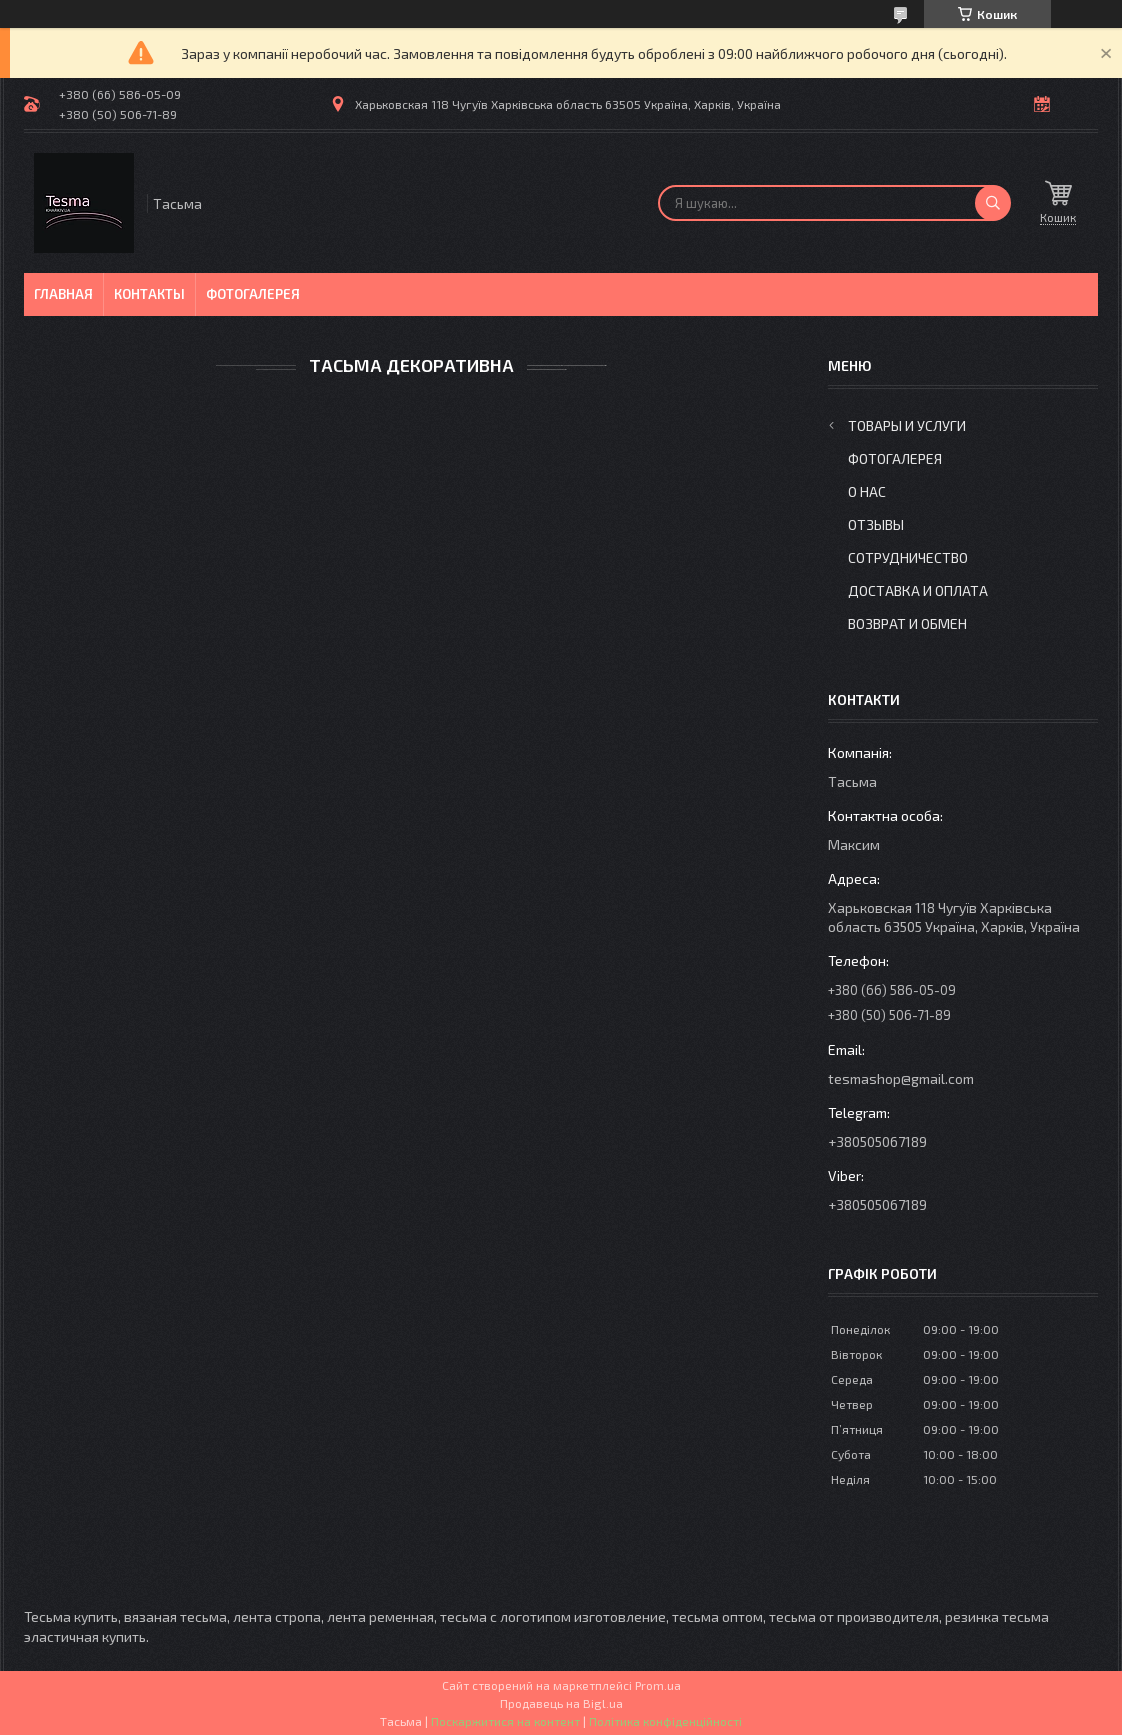 The height and width of the screenshot is (1735, 1122). I want to click on Главная, so click(63, 294).